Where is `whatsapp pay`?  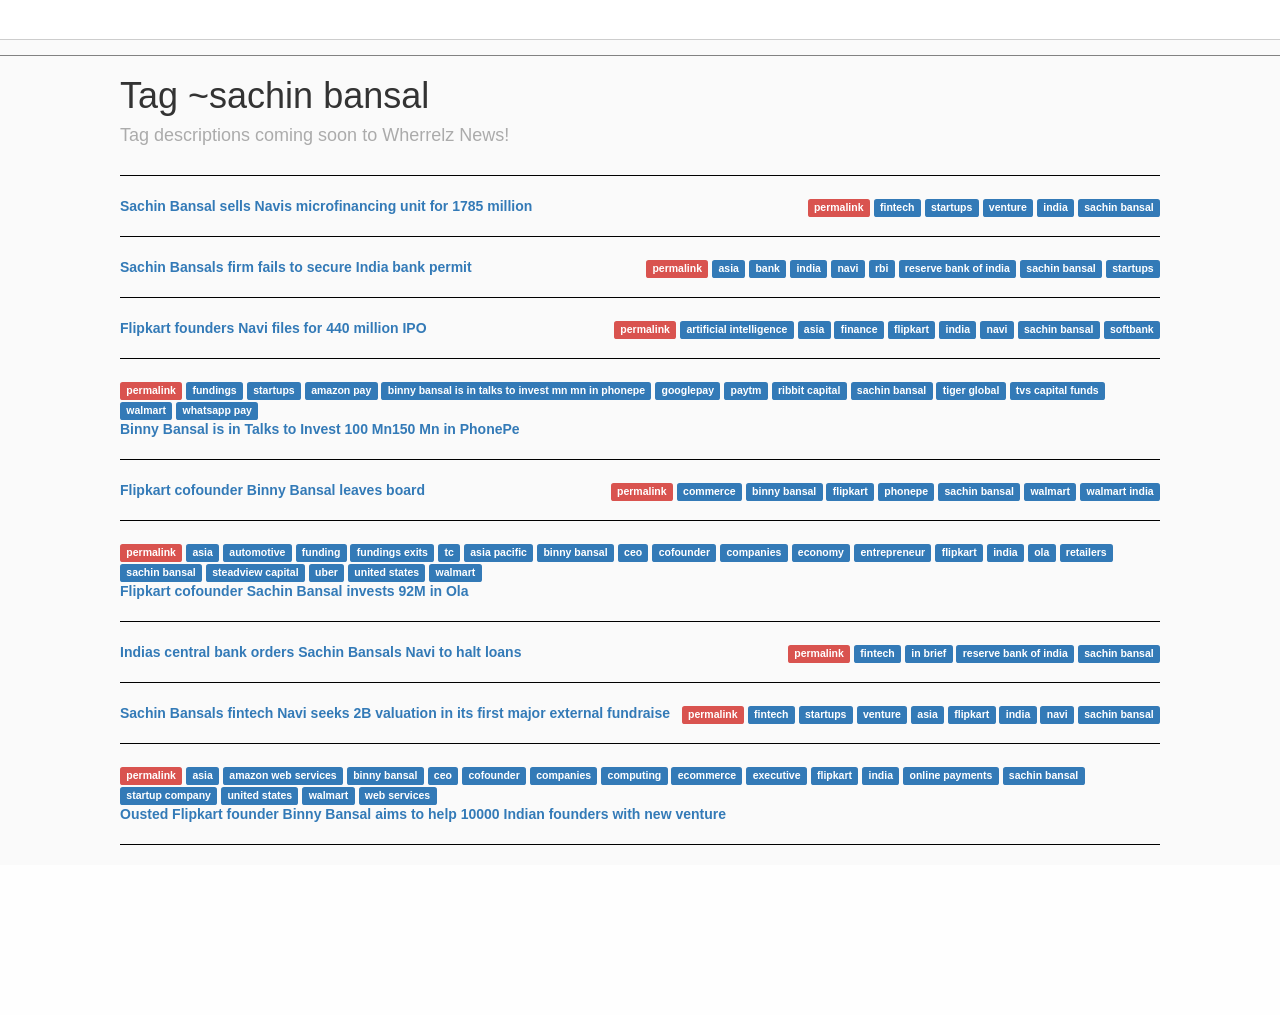 whatsapp pay is located at coordinates (216, 410).